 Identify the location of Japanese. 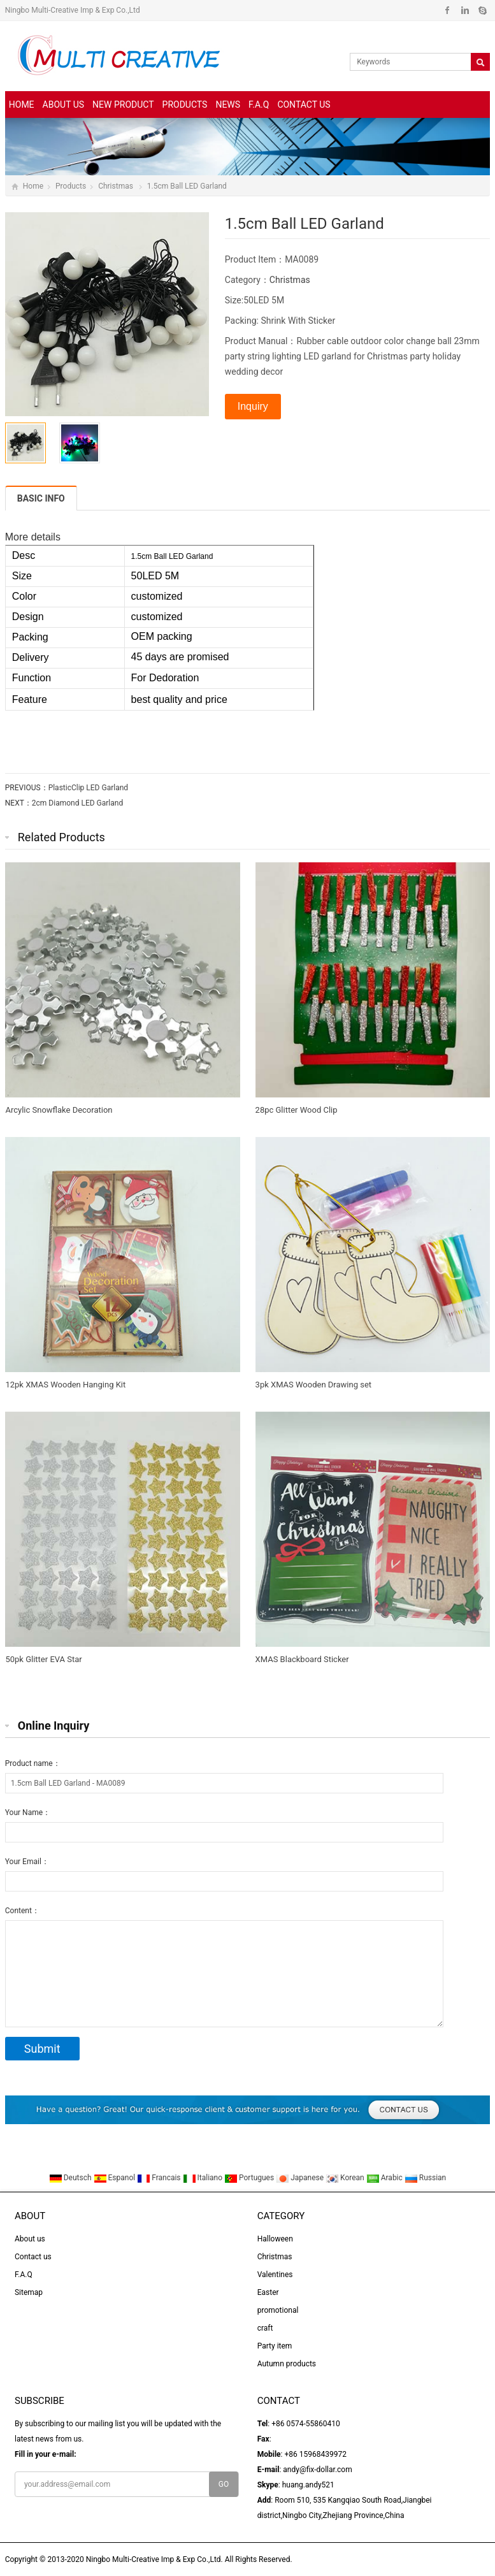
(301, 2177).